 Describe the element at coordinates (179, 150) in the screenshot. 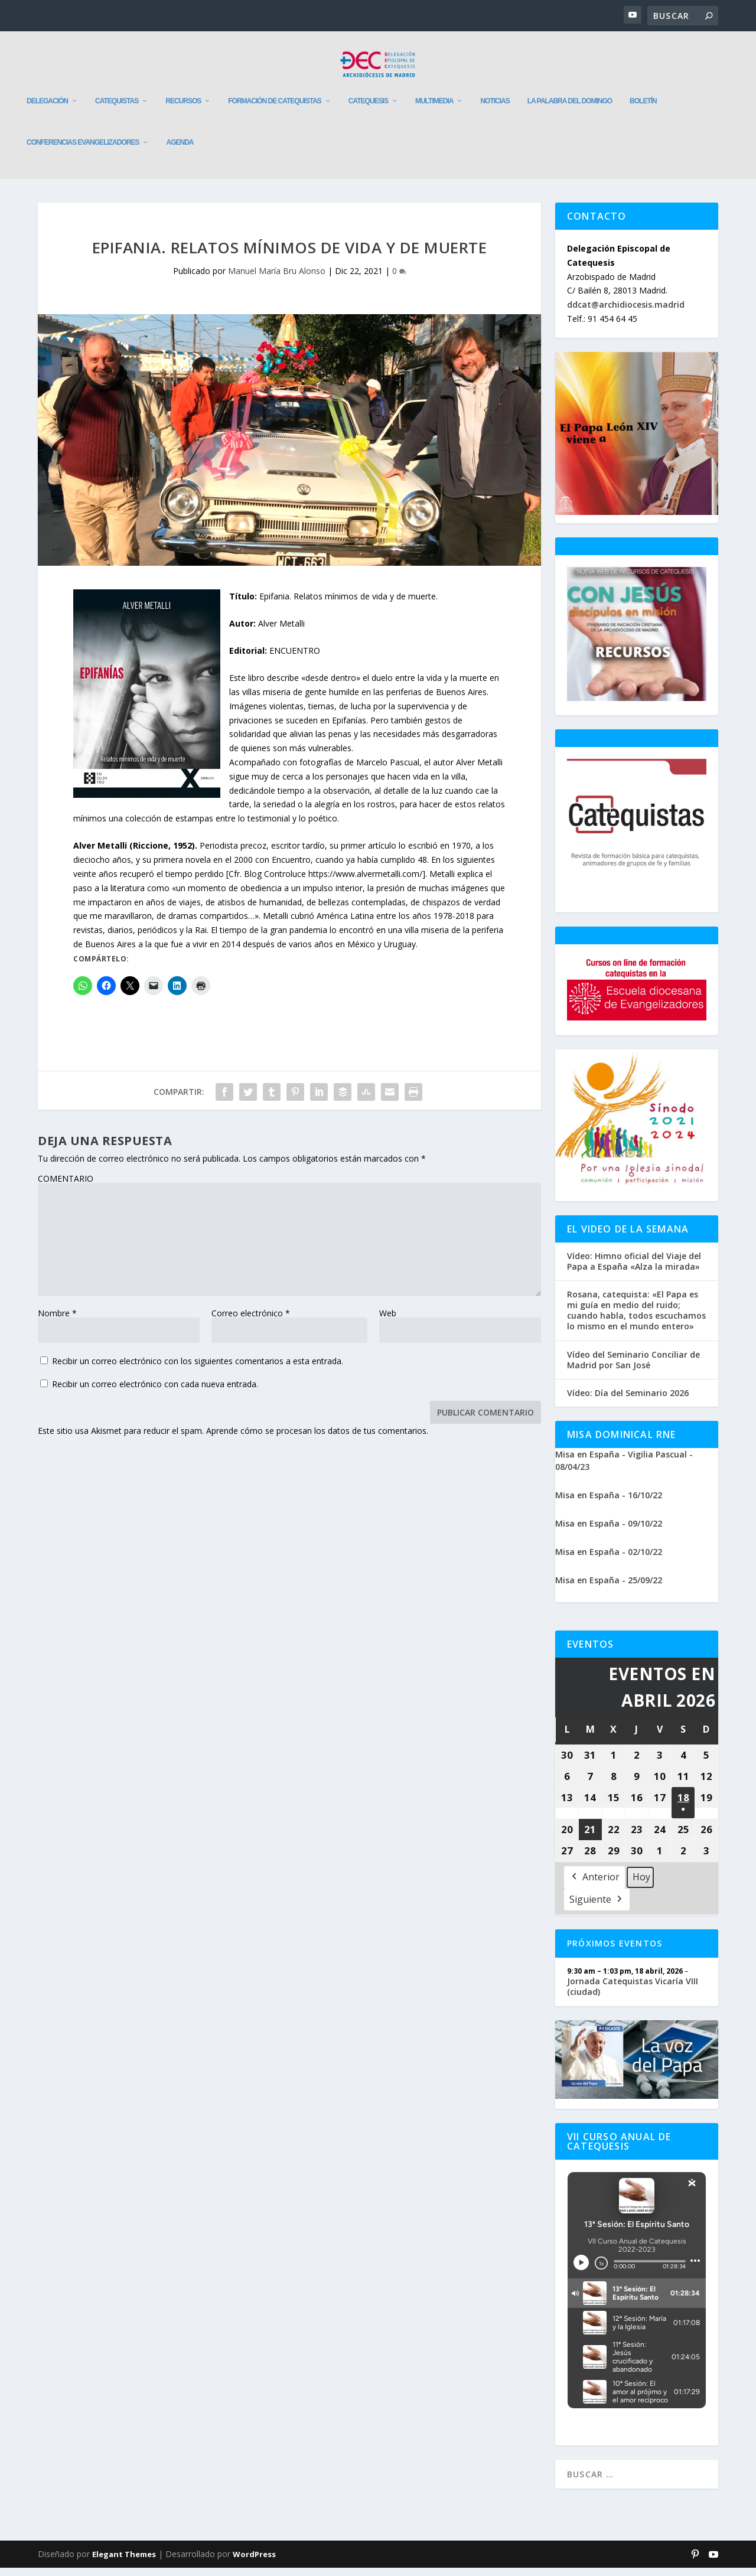

I see `Agenda` at that location.